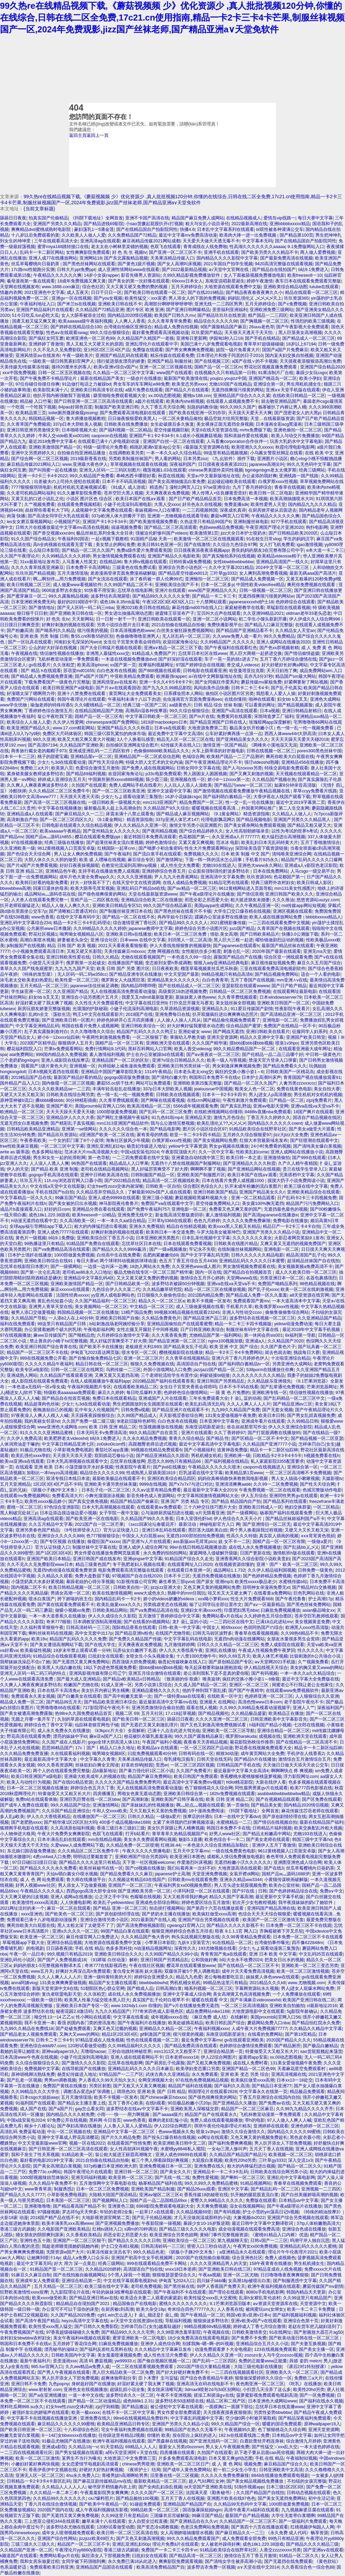 This screenshot has height=2576, width=345. What do you see at coordinates (105, 1656) in the screenshot?
I see `曰批妇女在线观看` at bounding box center [105, 1656].